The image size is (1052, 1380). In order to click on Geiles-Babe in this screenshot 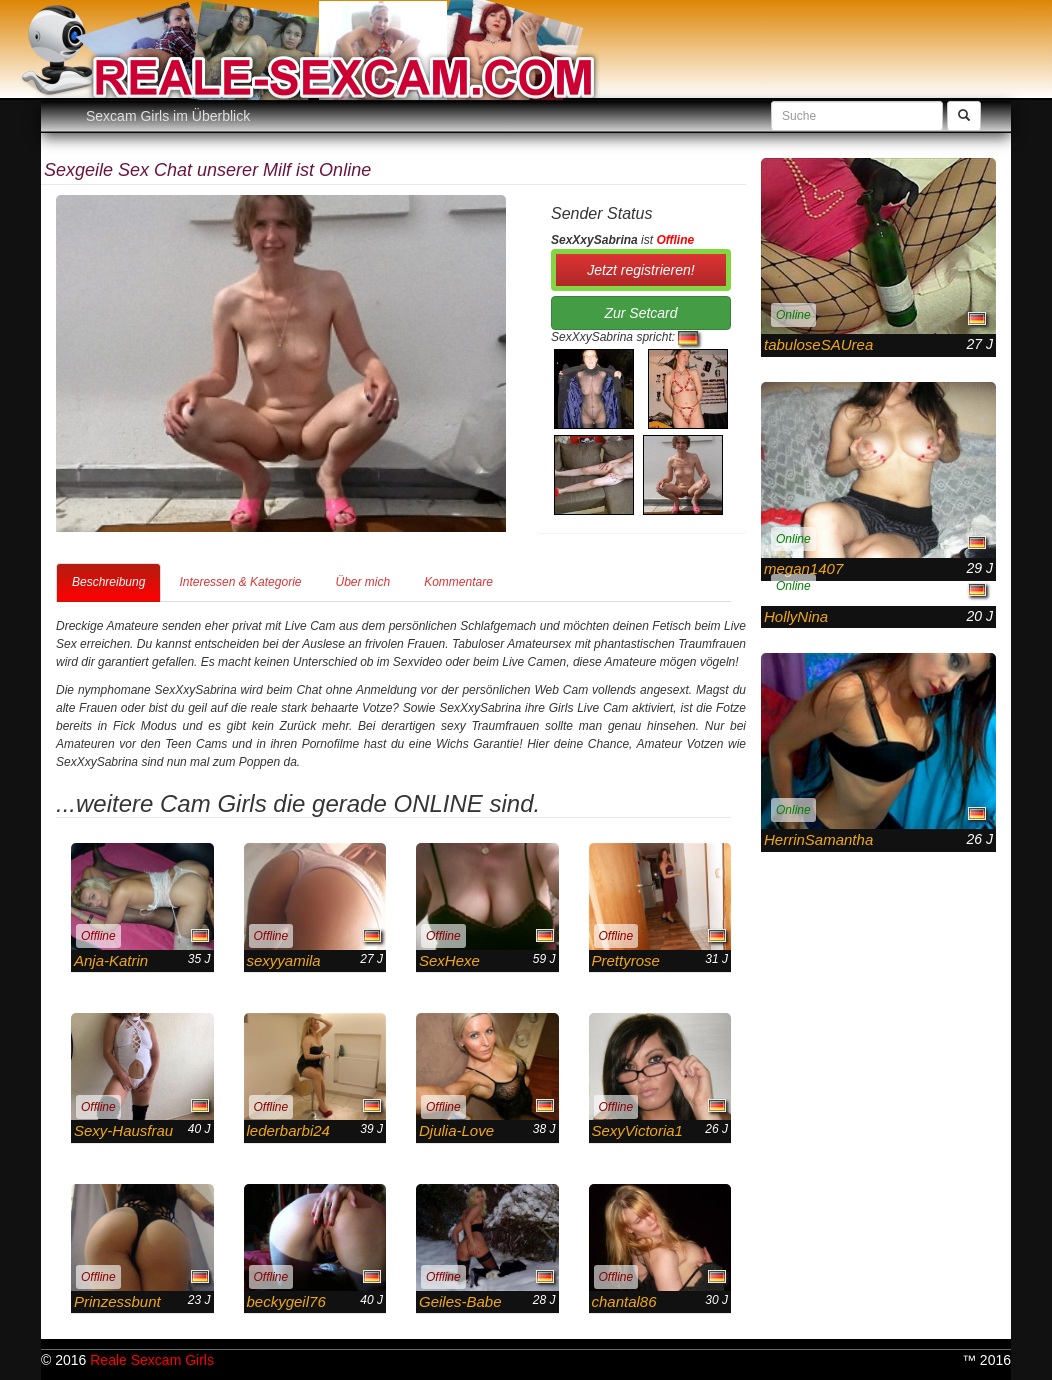, I will do `click(460, 1301)`.